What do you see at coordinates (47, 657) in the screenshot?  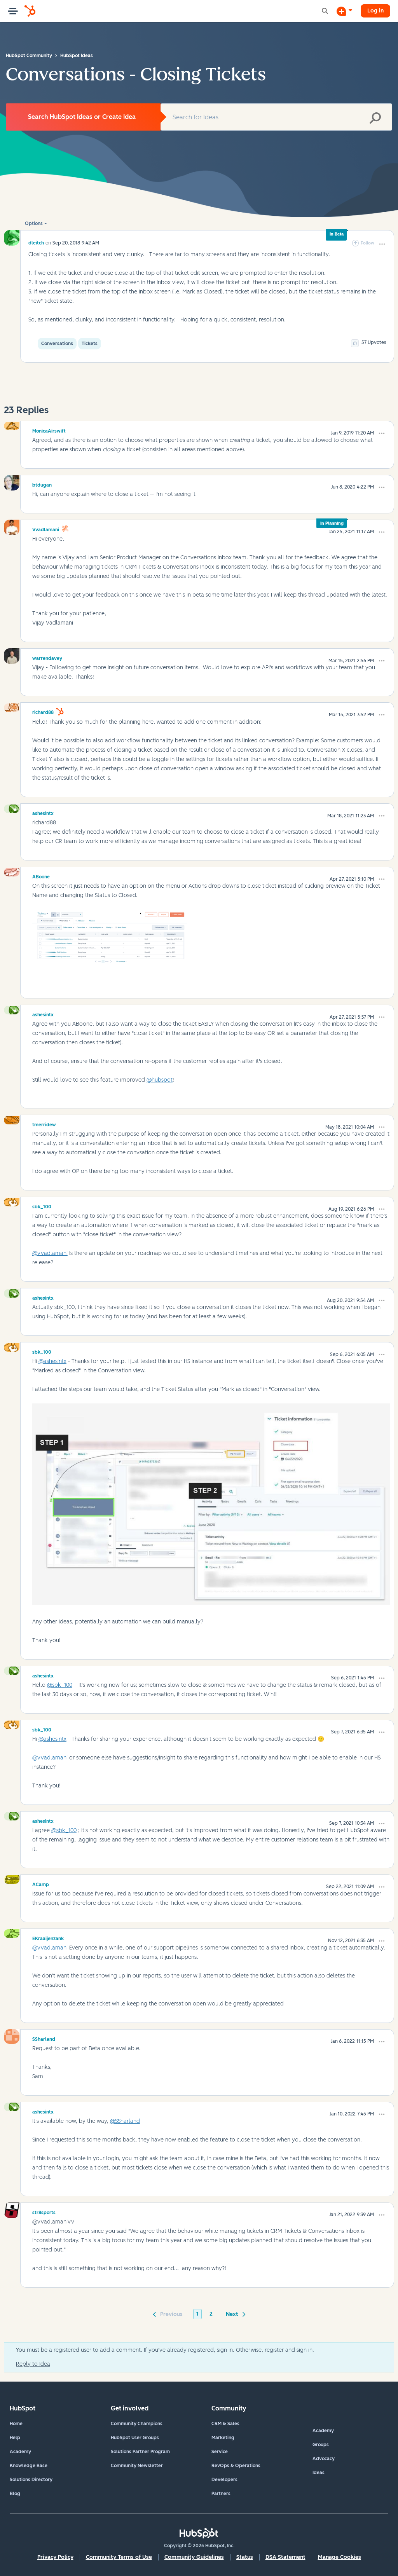 I see `[View Profile of warrendavey]` at bounding box center [47, 657].